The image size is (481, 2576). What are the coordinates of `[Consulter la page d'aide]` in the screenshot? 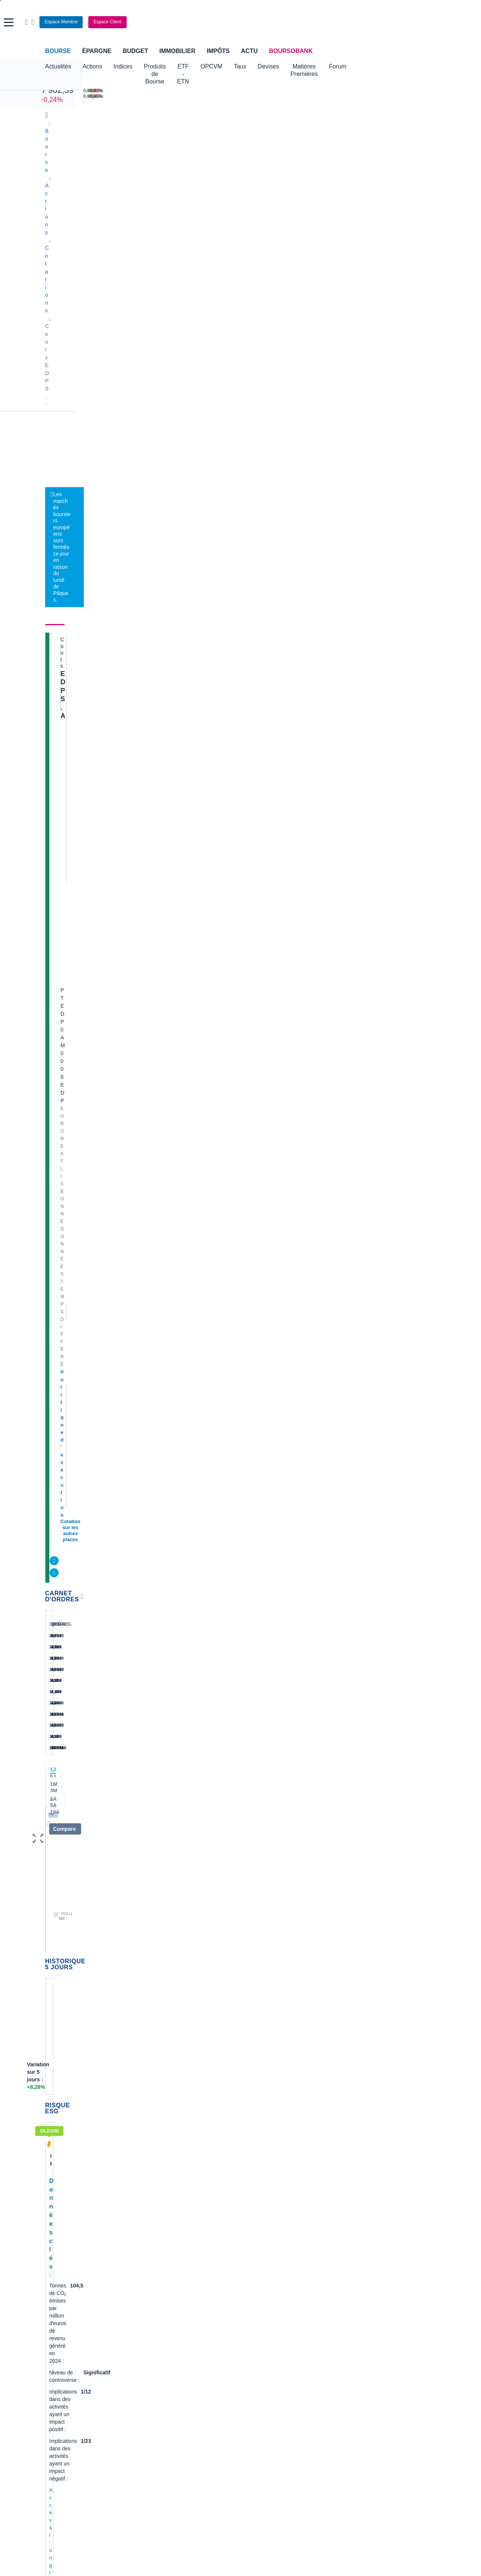 It's located at (381, 22).